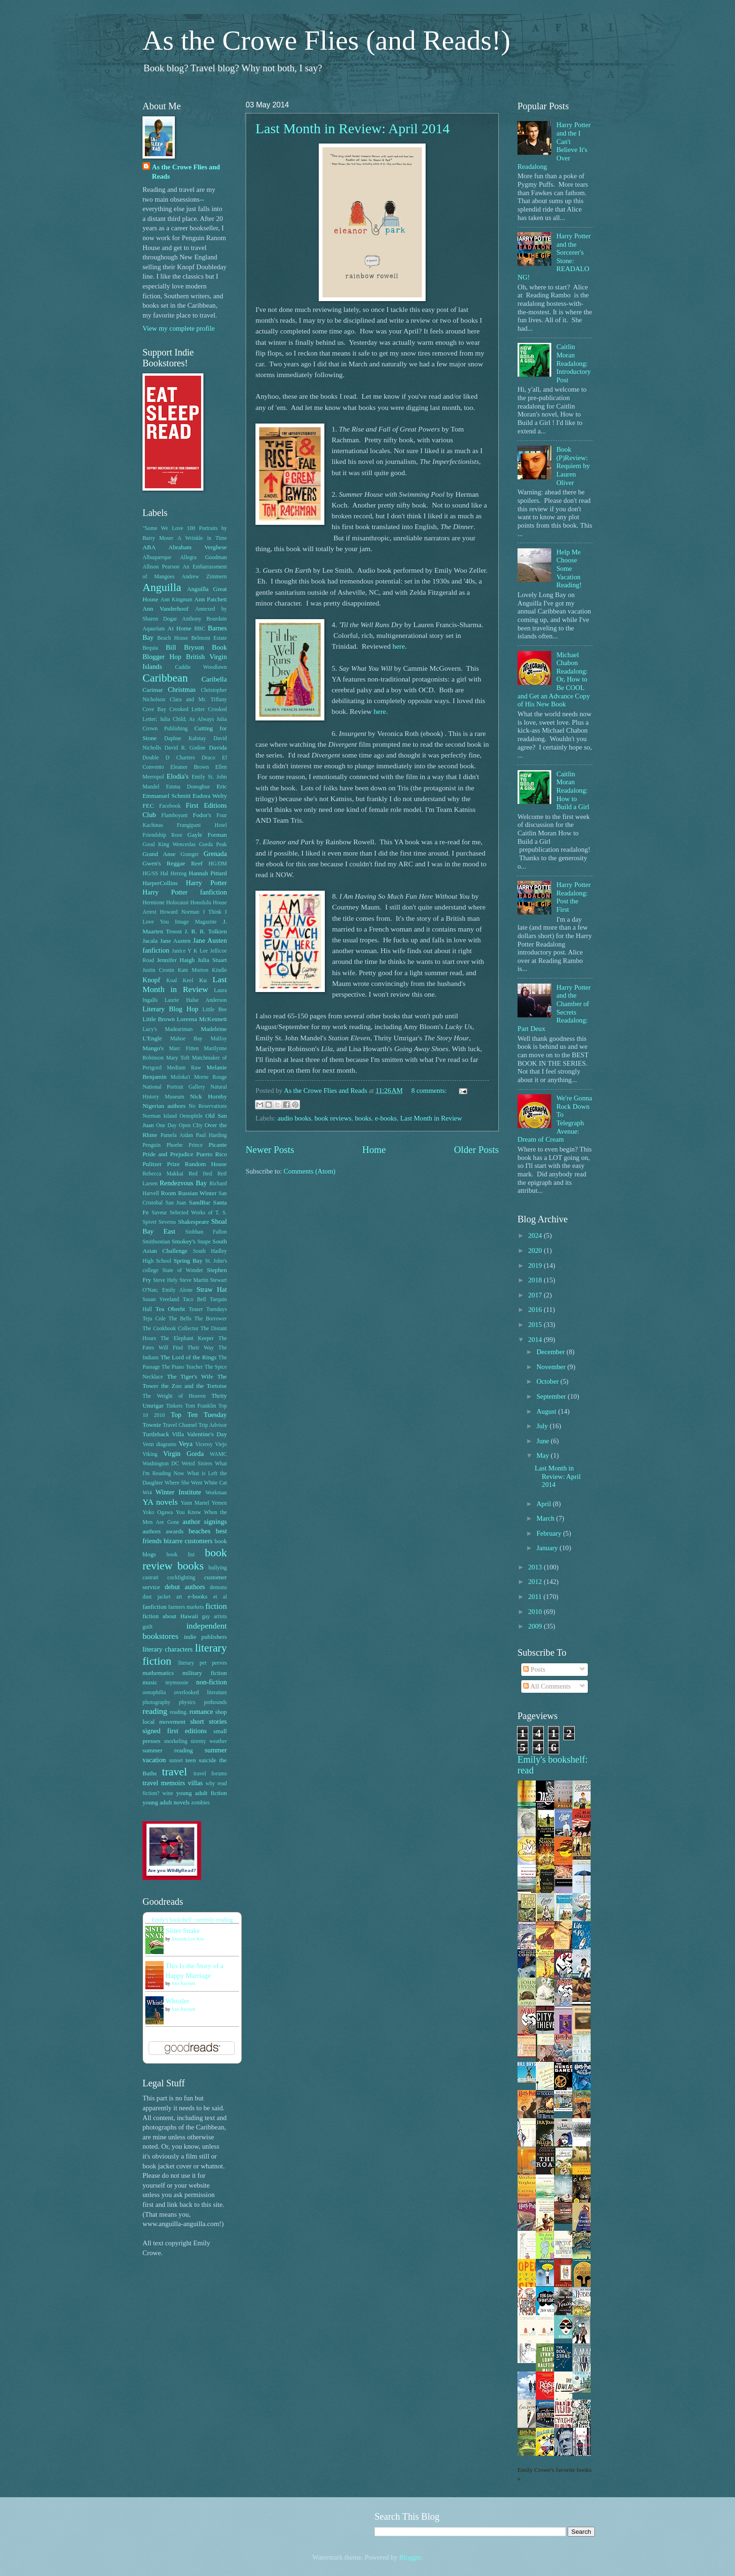 The height and width of the screenshot is (2576, 735). What do you see at coordinates (156, 1702) in the screenshot?
I see `photography` at bounding box center [156, 1702].